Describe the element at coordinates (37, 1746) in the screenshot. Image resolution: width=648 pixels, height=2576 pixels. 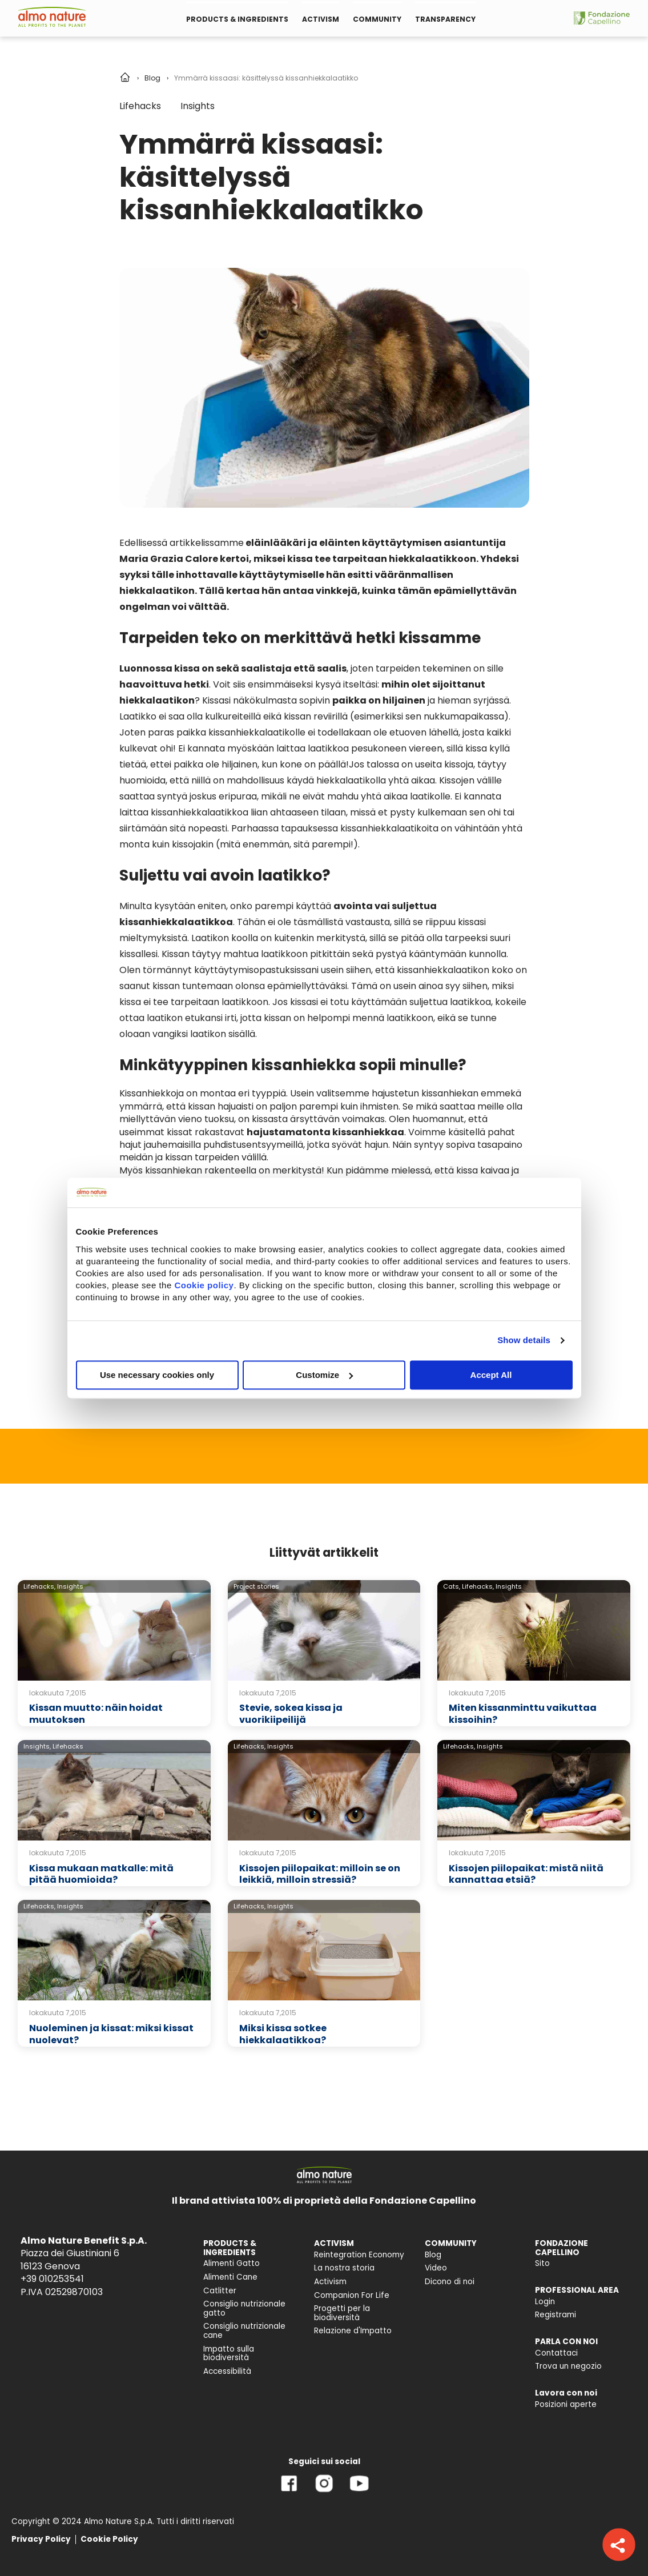
I see `Insights,` at that location.